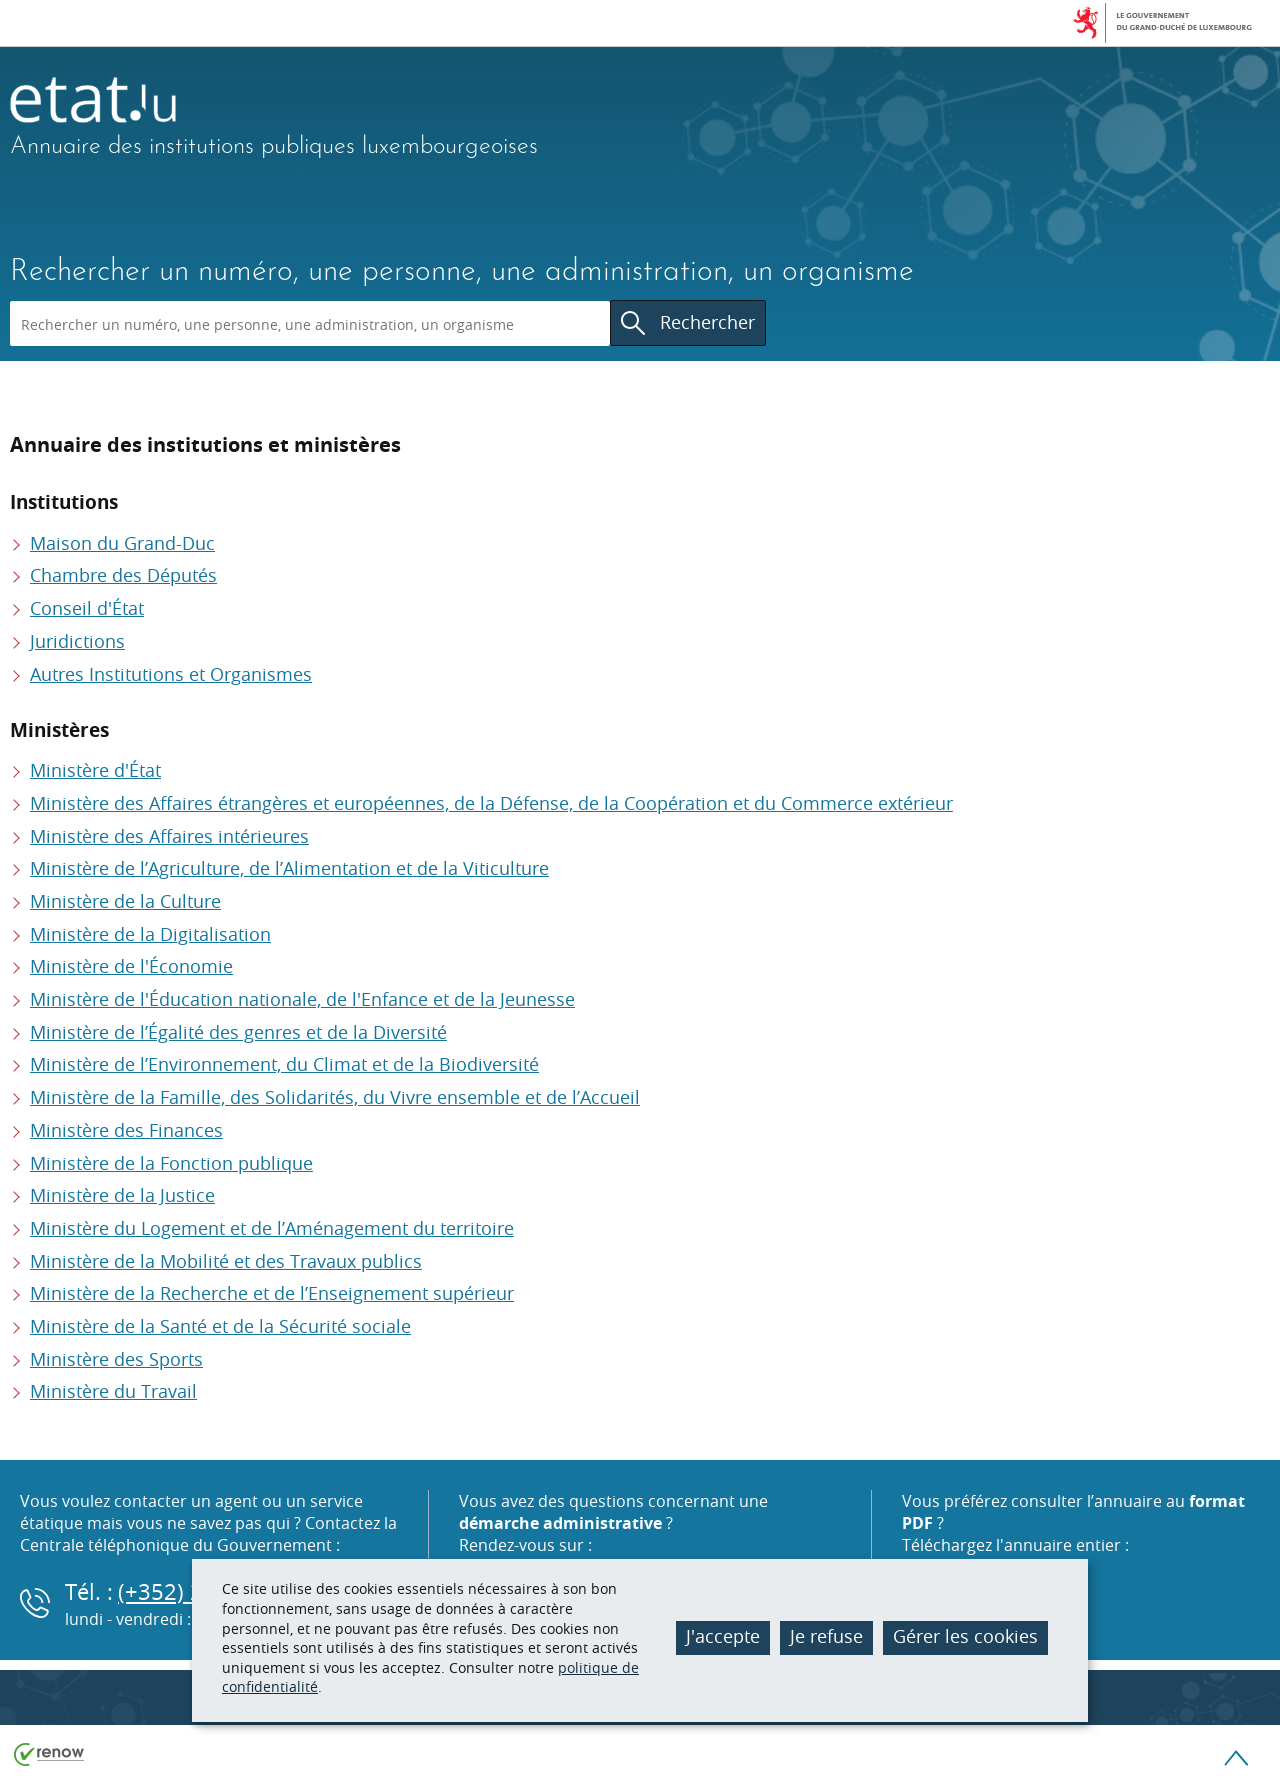 The width and height of the screenshot is (1280, 1782). Describe the element at coordinates (122, 1195) in the screenshot. I see `Ministère de la Justice` at that location.